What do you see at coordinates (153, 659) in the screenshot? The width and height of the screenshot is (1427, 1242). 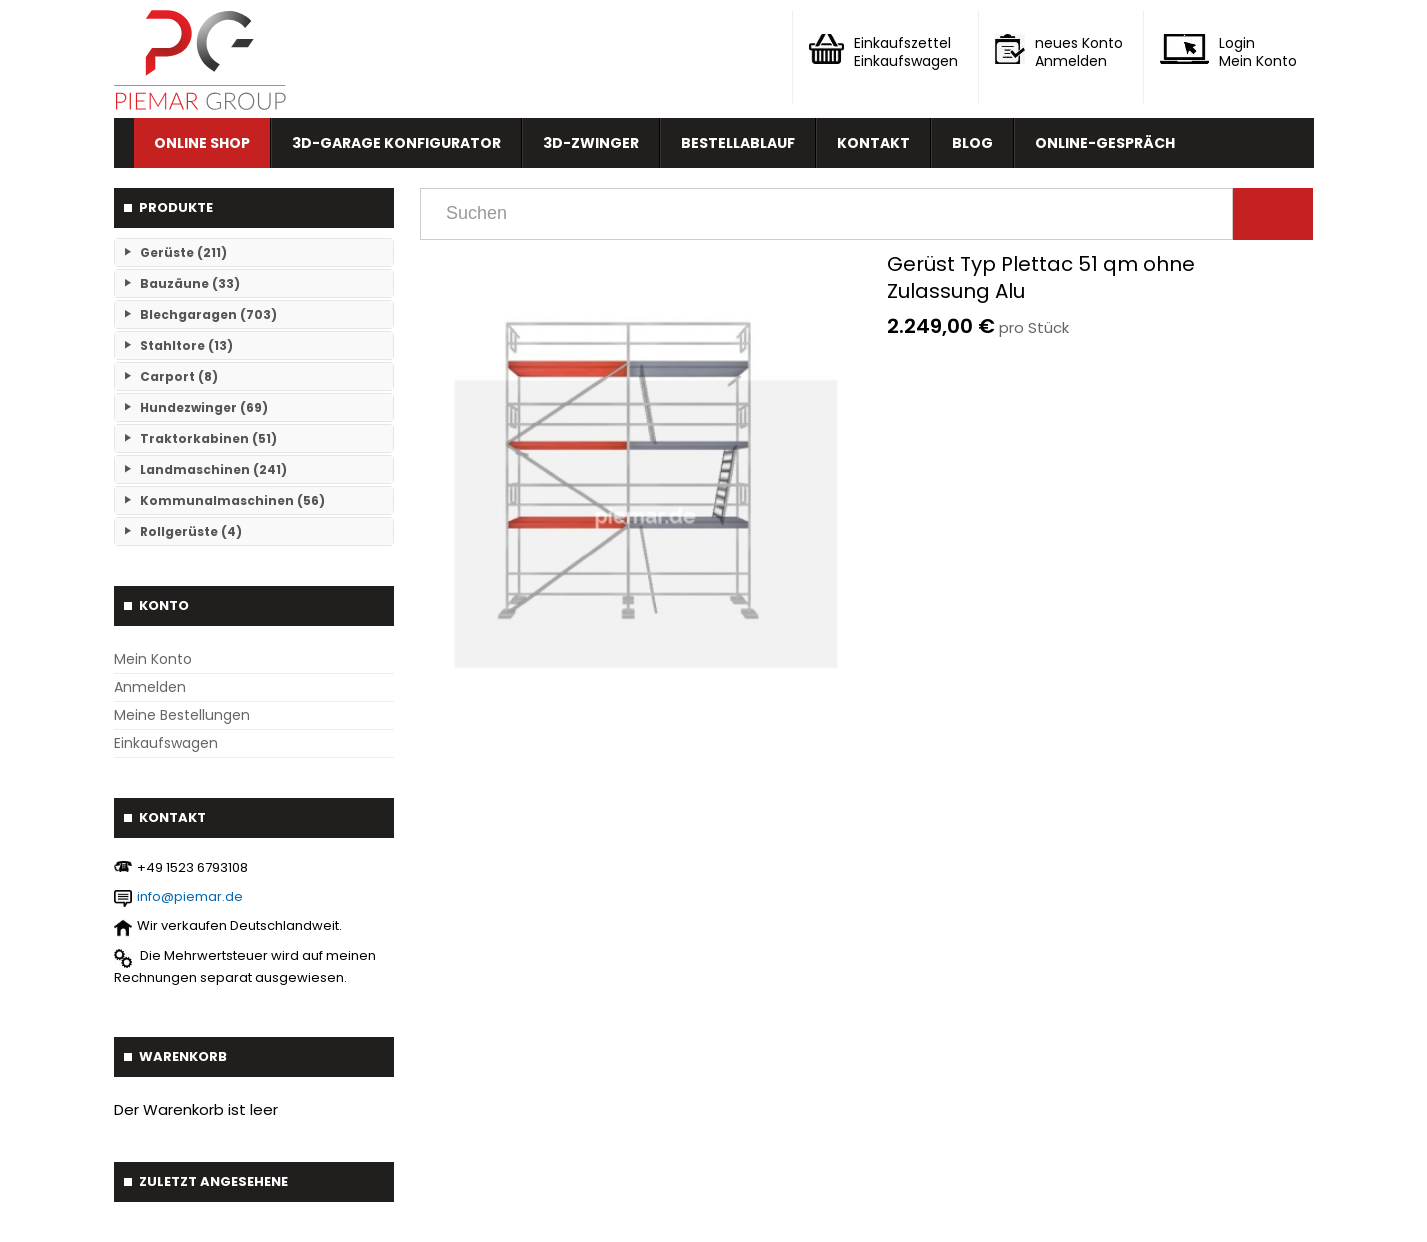 I see `Mein Konto` at bounding box center [153, 659].